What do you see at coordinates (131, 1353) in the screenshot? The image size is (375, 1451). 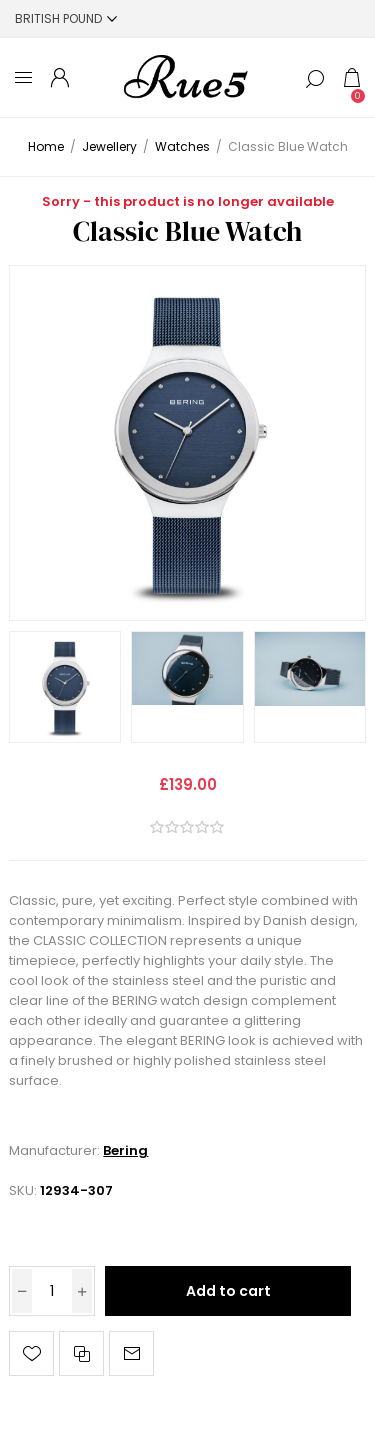 I see `Email a friend` at bounding box center [131, 1353].